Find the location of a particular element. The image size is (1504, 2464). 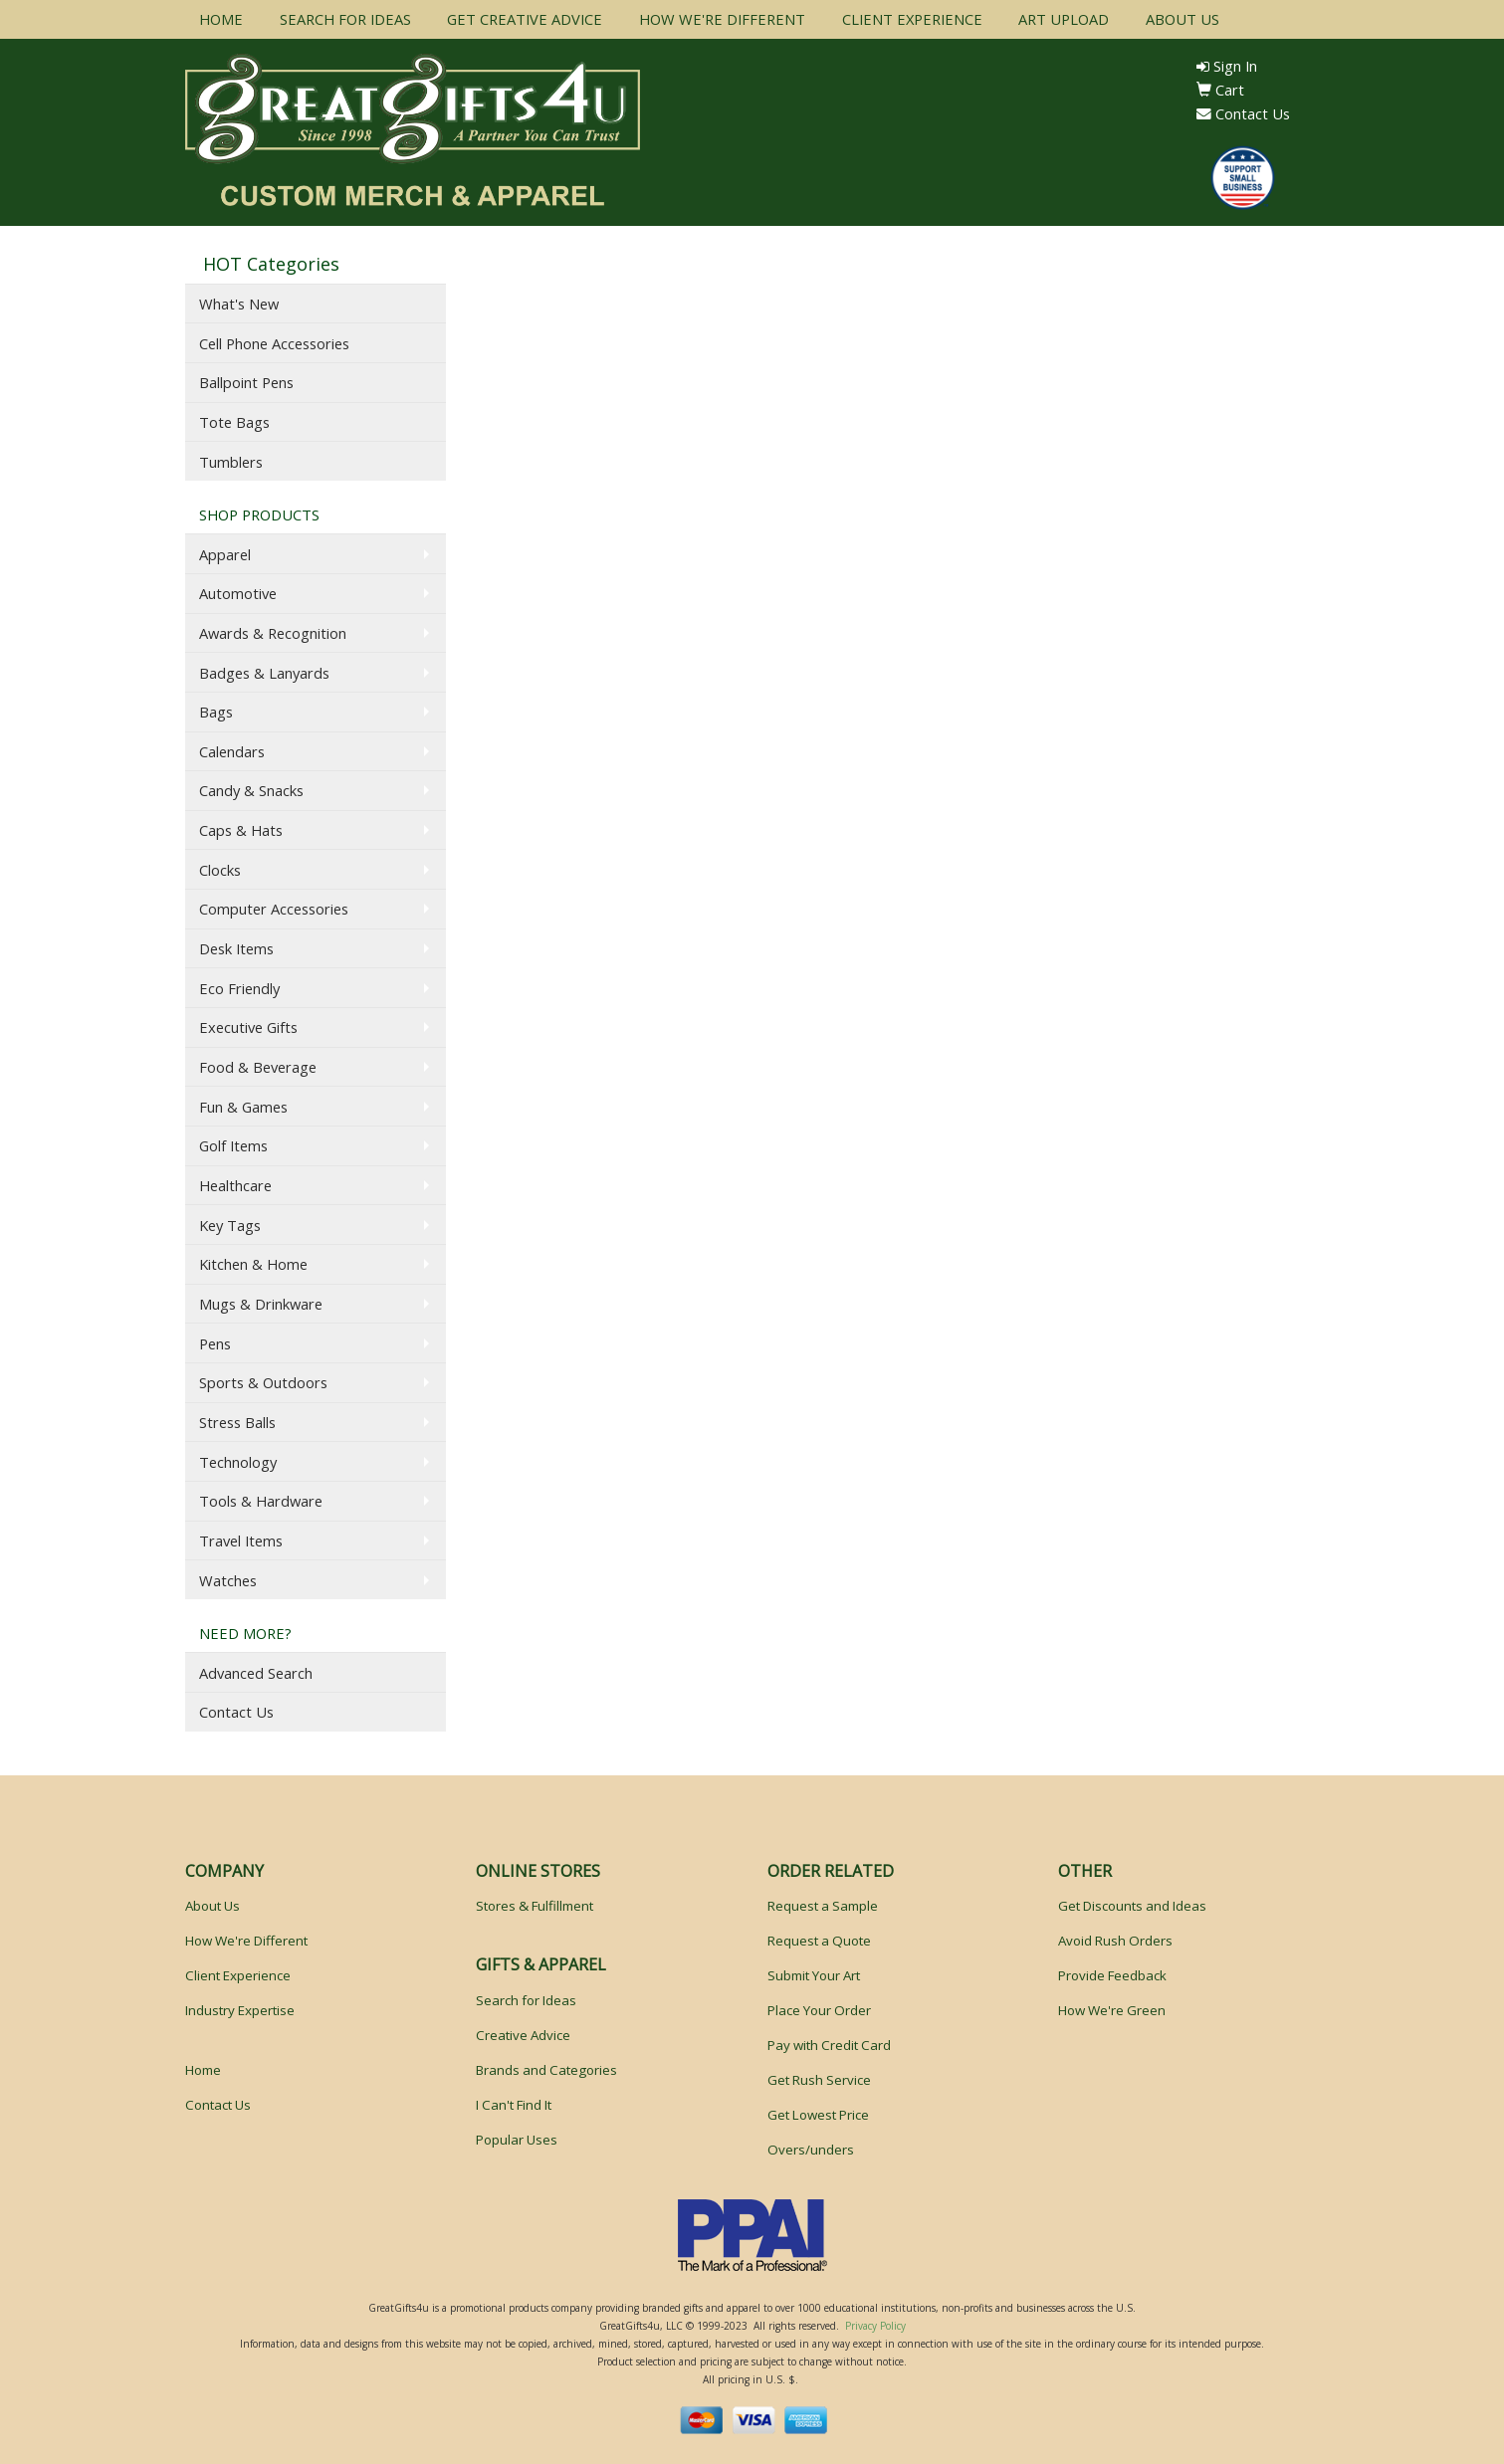

Sports & Outdoors is located at coordinates (263, 1382).